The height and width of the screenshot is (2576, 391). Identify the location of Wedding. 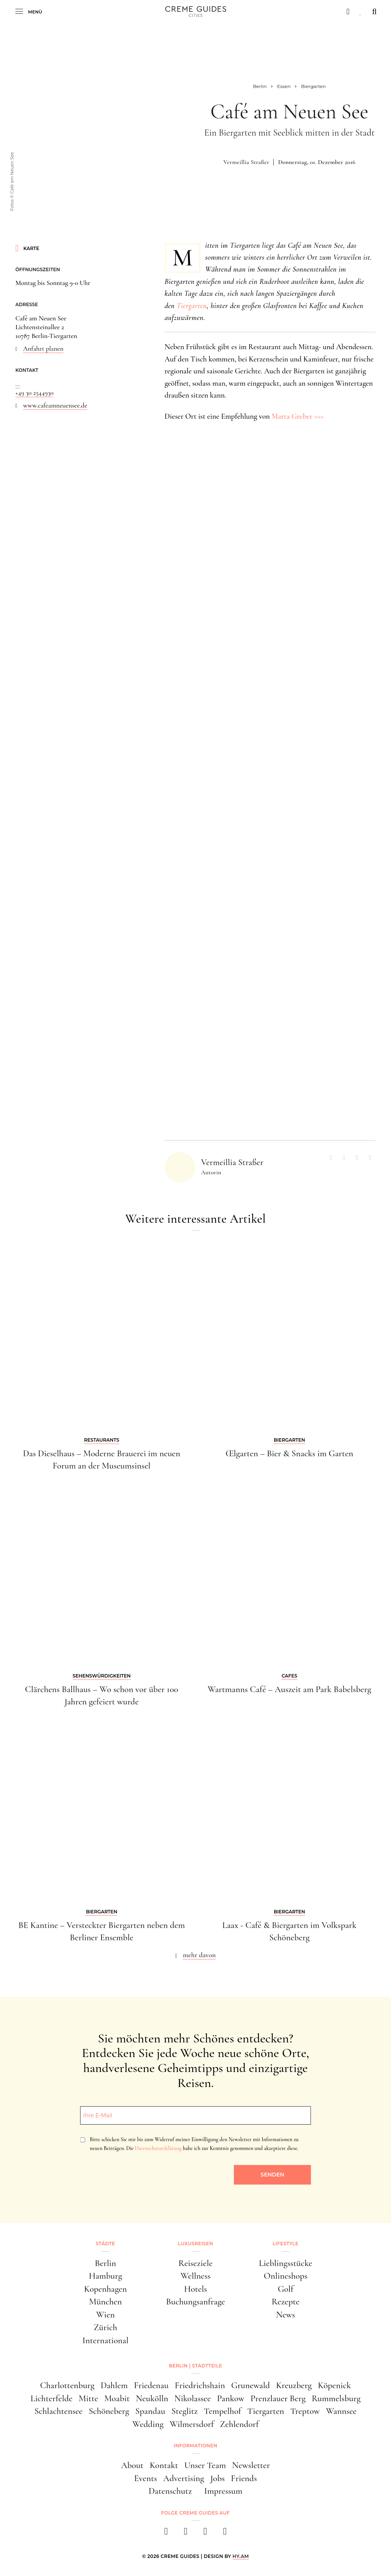
(147, 2424).